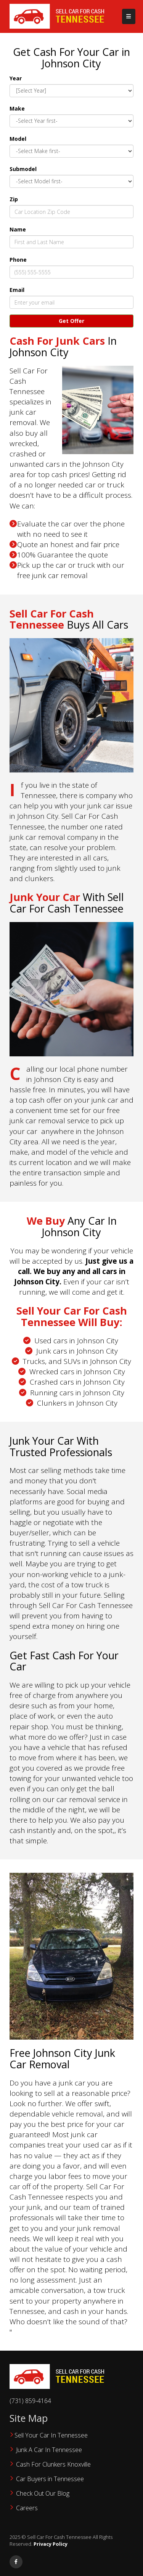 The height and width of the screenshot is (2576, 143). Describe the element at coordinates (18, 229) in the screenshot. I see `Name` at that location.